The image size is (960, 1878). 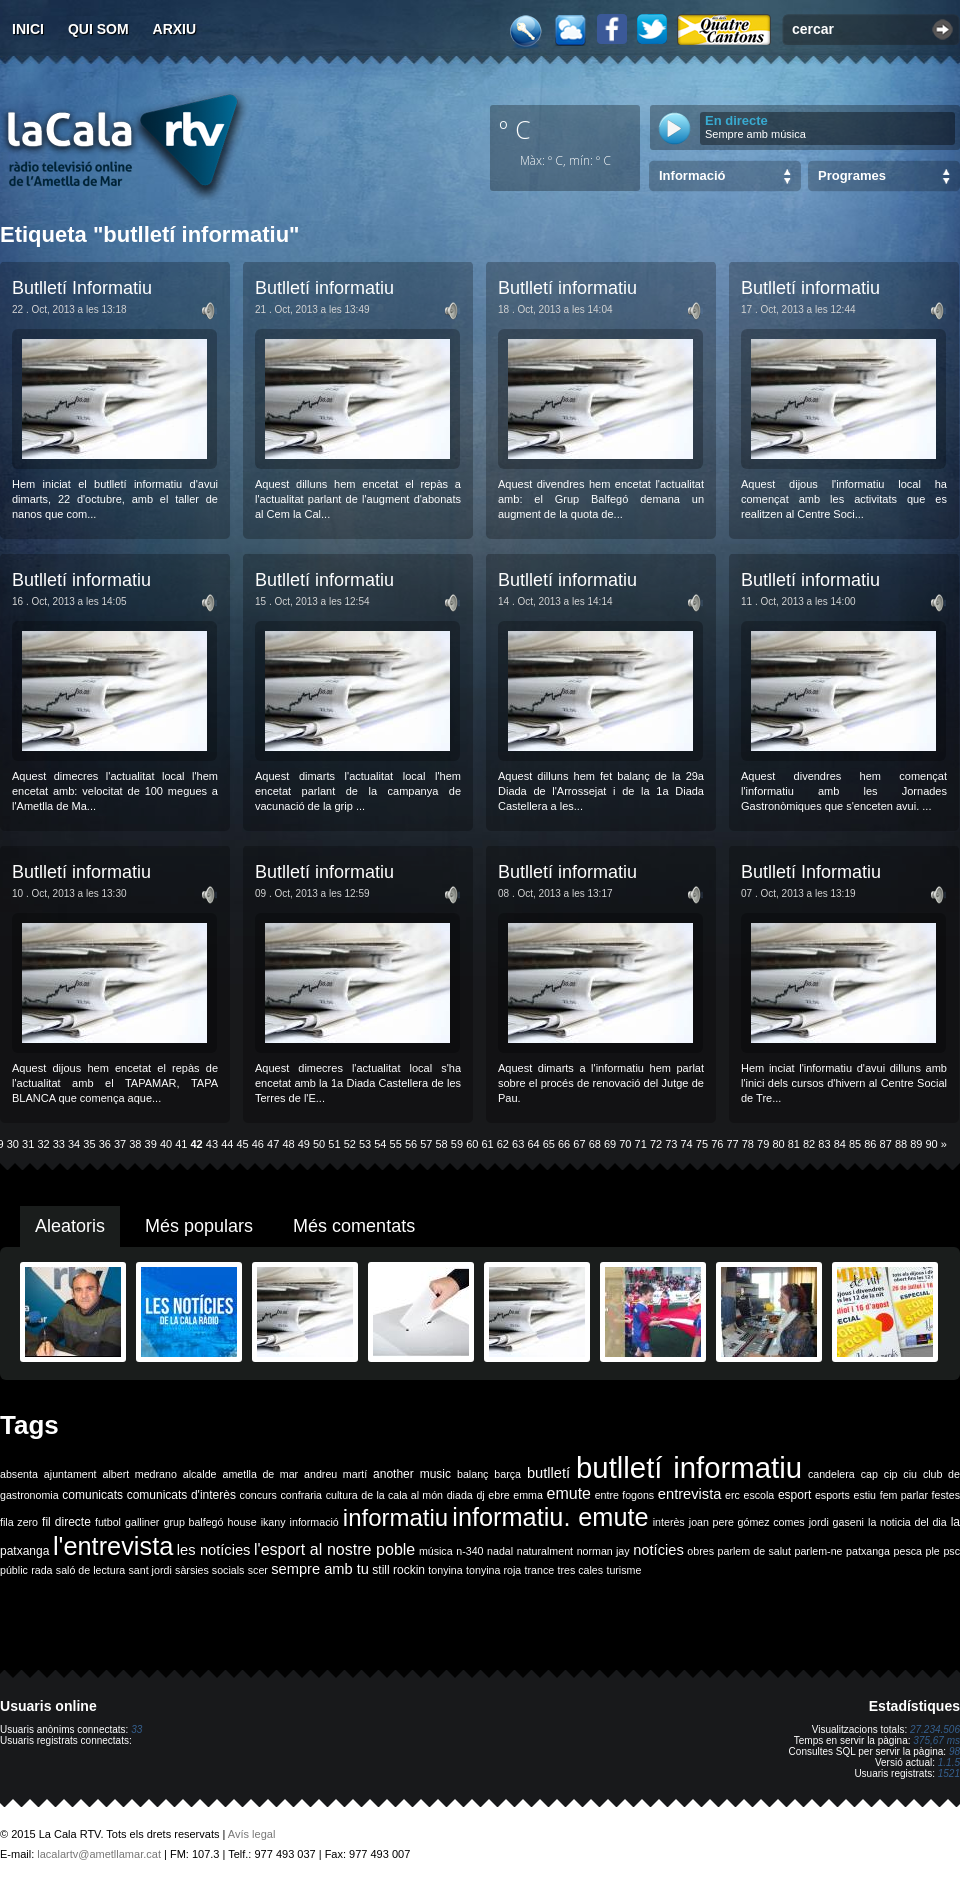 I want to click on 78, so click(x=748, y=1144).